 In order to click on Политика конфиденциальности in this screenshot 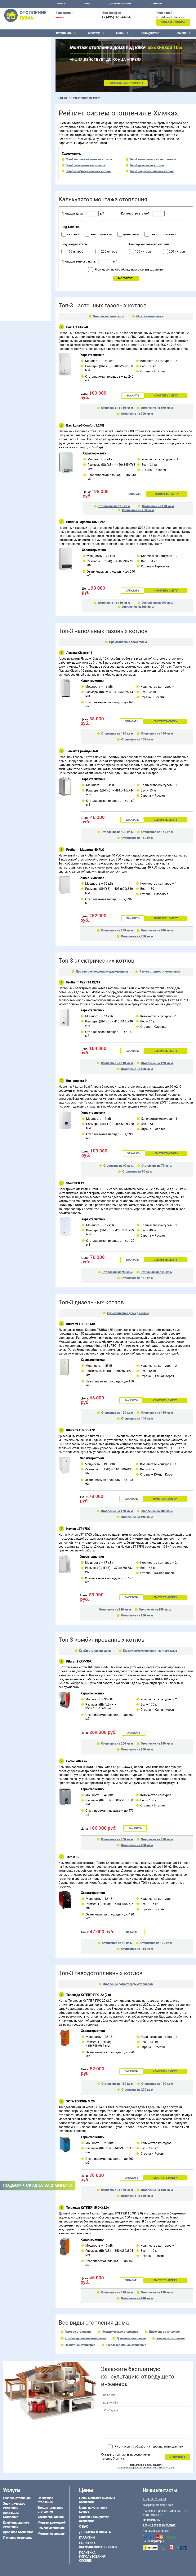, I will do `click(98, 2545)`.